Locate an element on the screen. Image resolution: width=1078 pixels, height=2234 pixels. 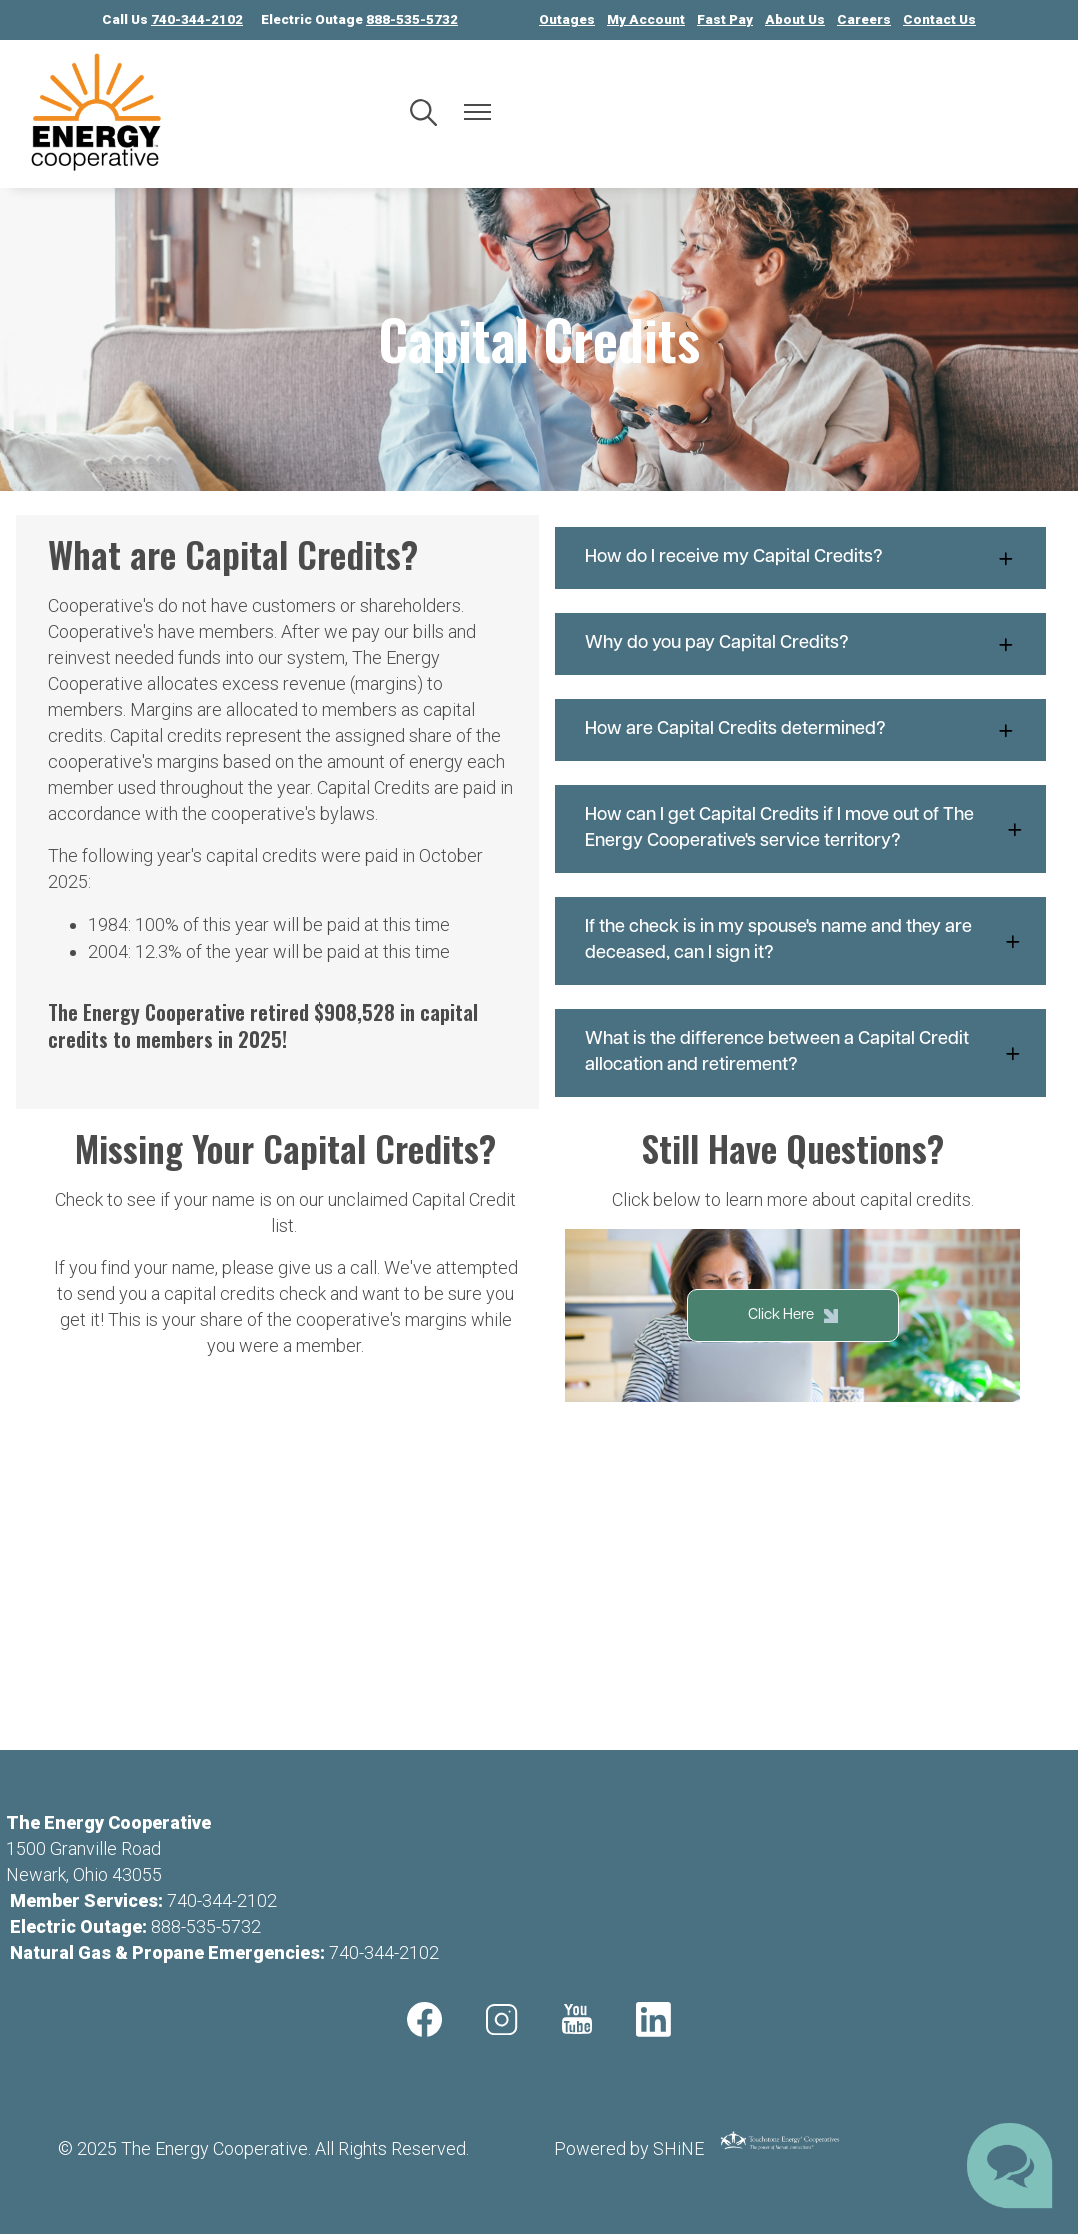
888-535-5732 is located at coordinates (206, 1926).